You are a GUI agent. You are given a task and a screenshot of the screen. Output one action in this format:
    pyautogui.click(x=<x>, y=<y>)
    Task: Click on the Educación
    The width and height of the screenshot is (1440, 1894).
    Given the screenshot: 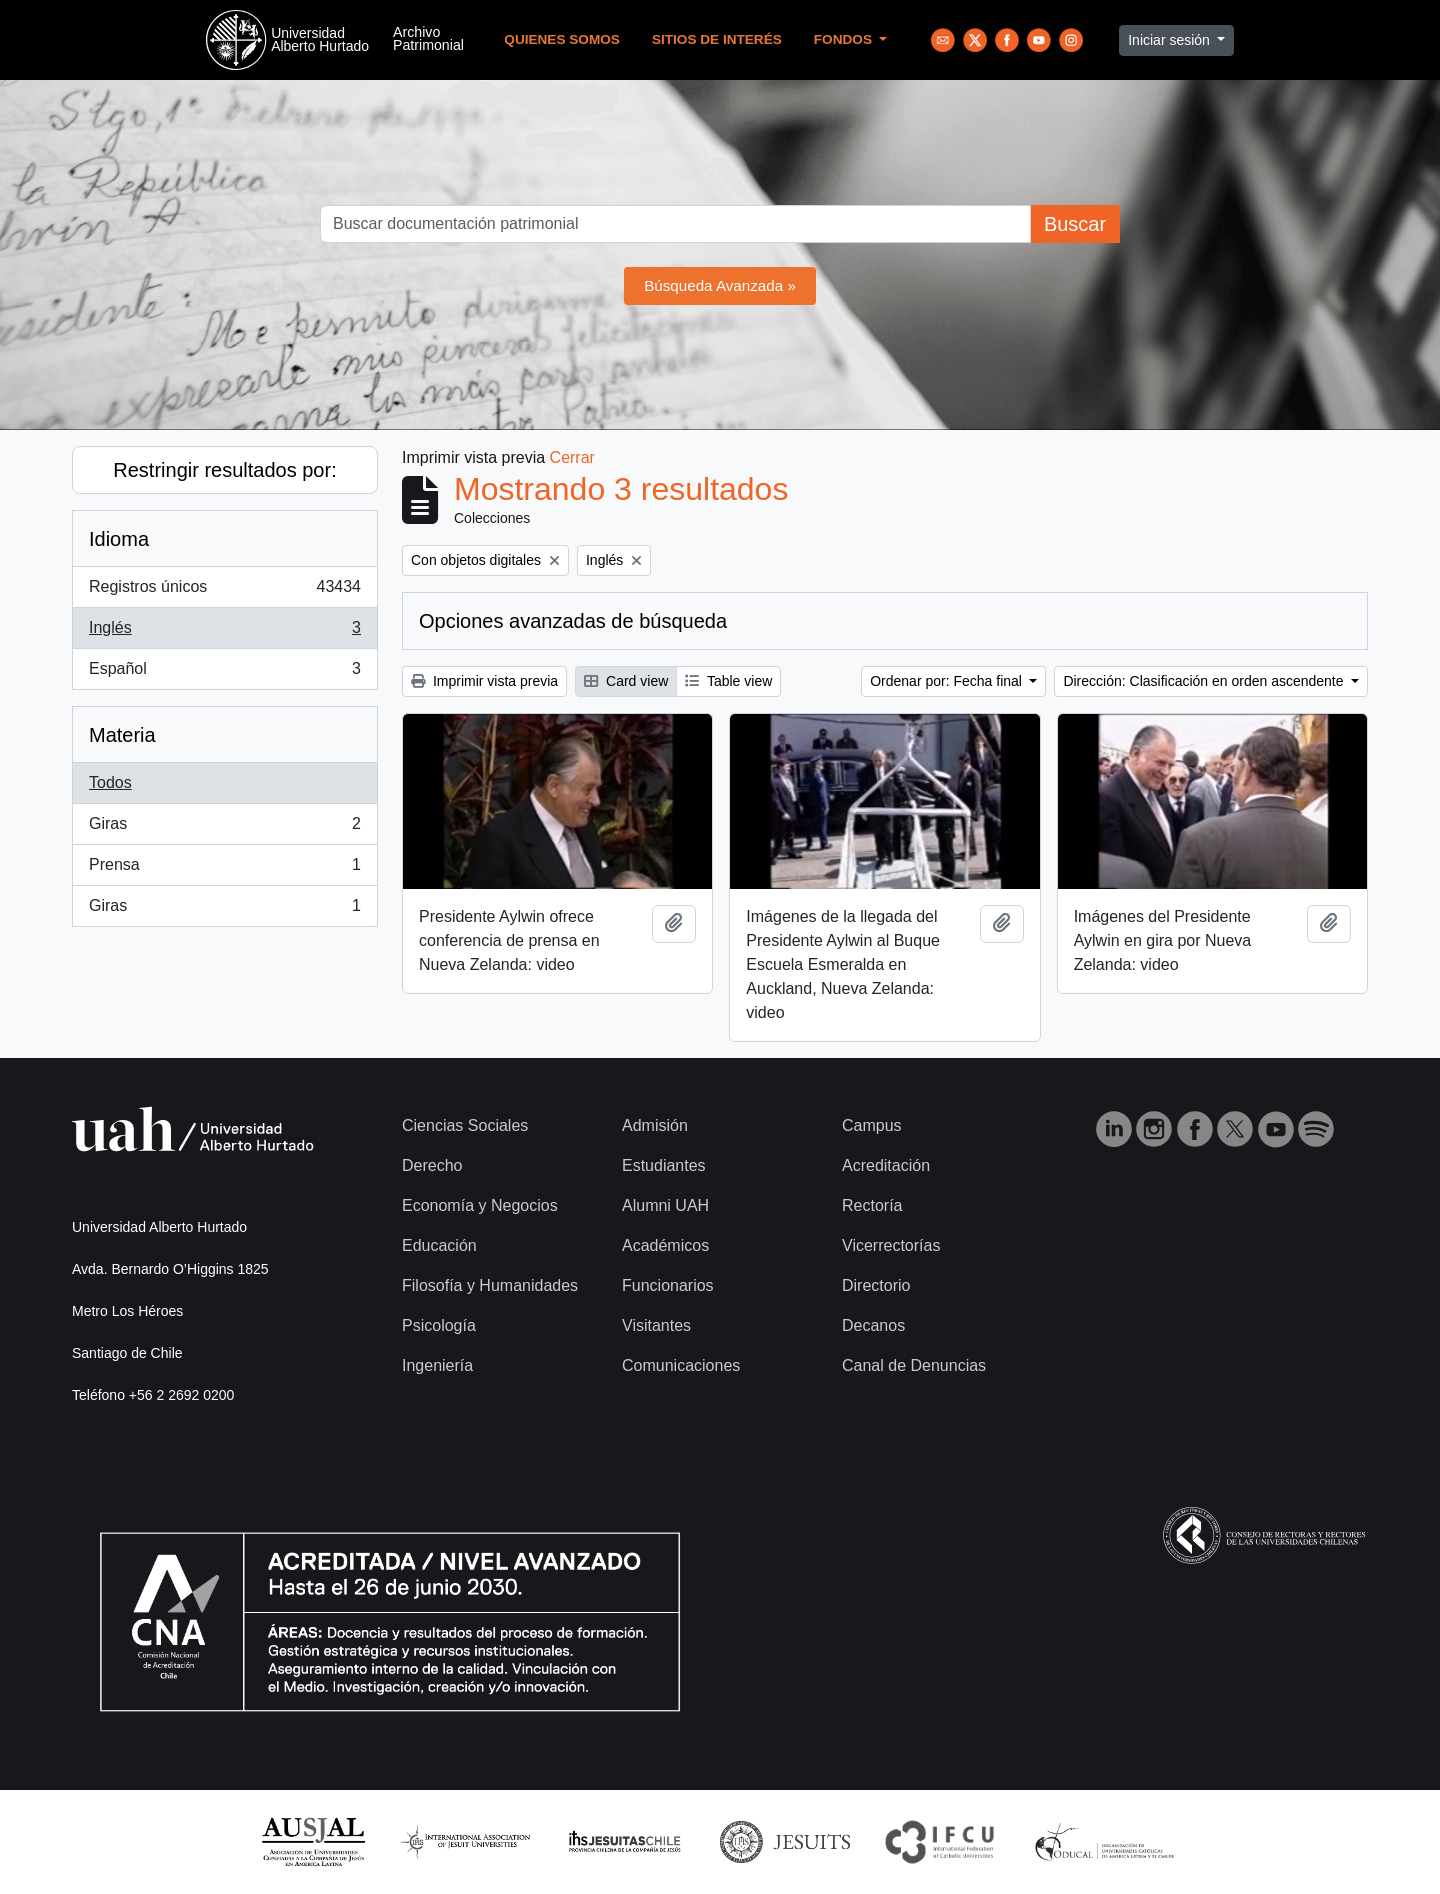 What is the action you would take?
    pyautogui.click(x=439, y=1245)
    